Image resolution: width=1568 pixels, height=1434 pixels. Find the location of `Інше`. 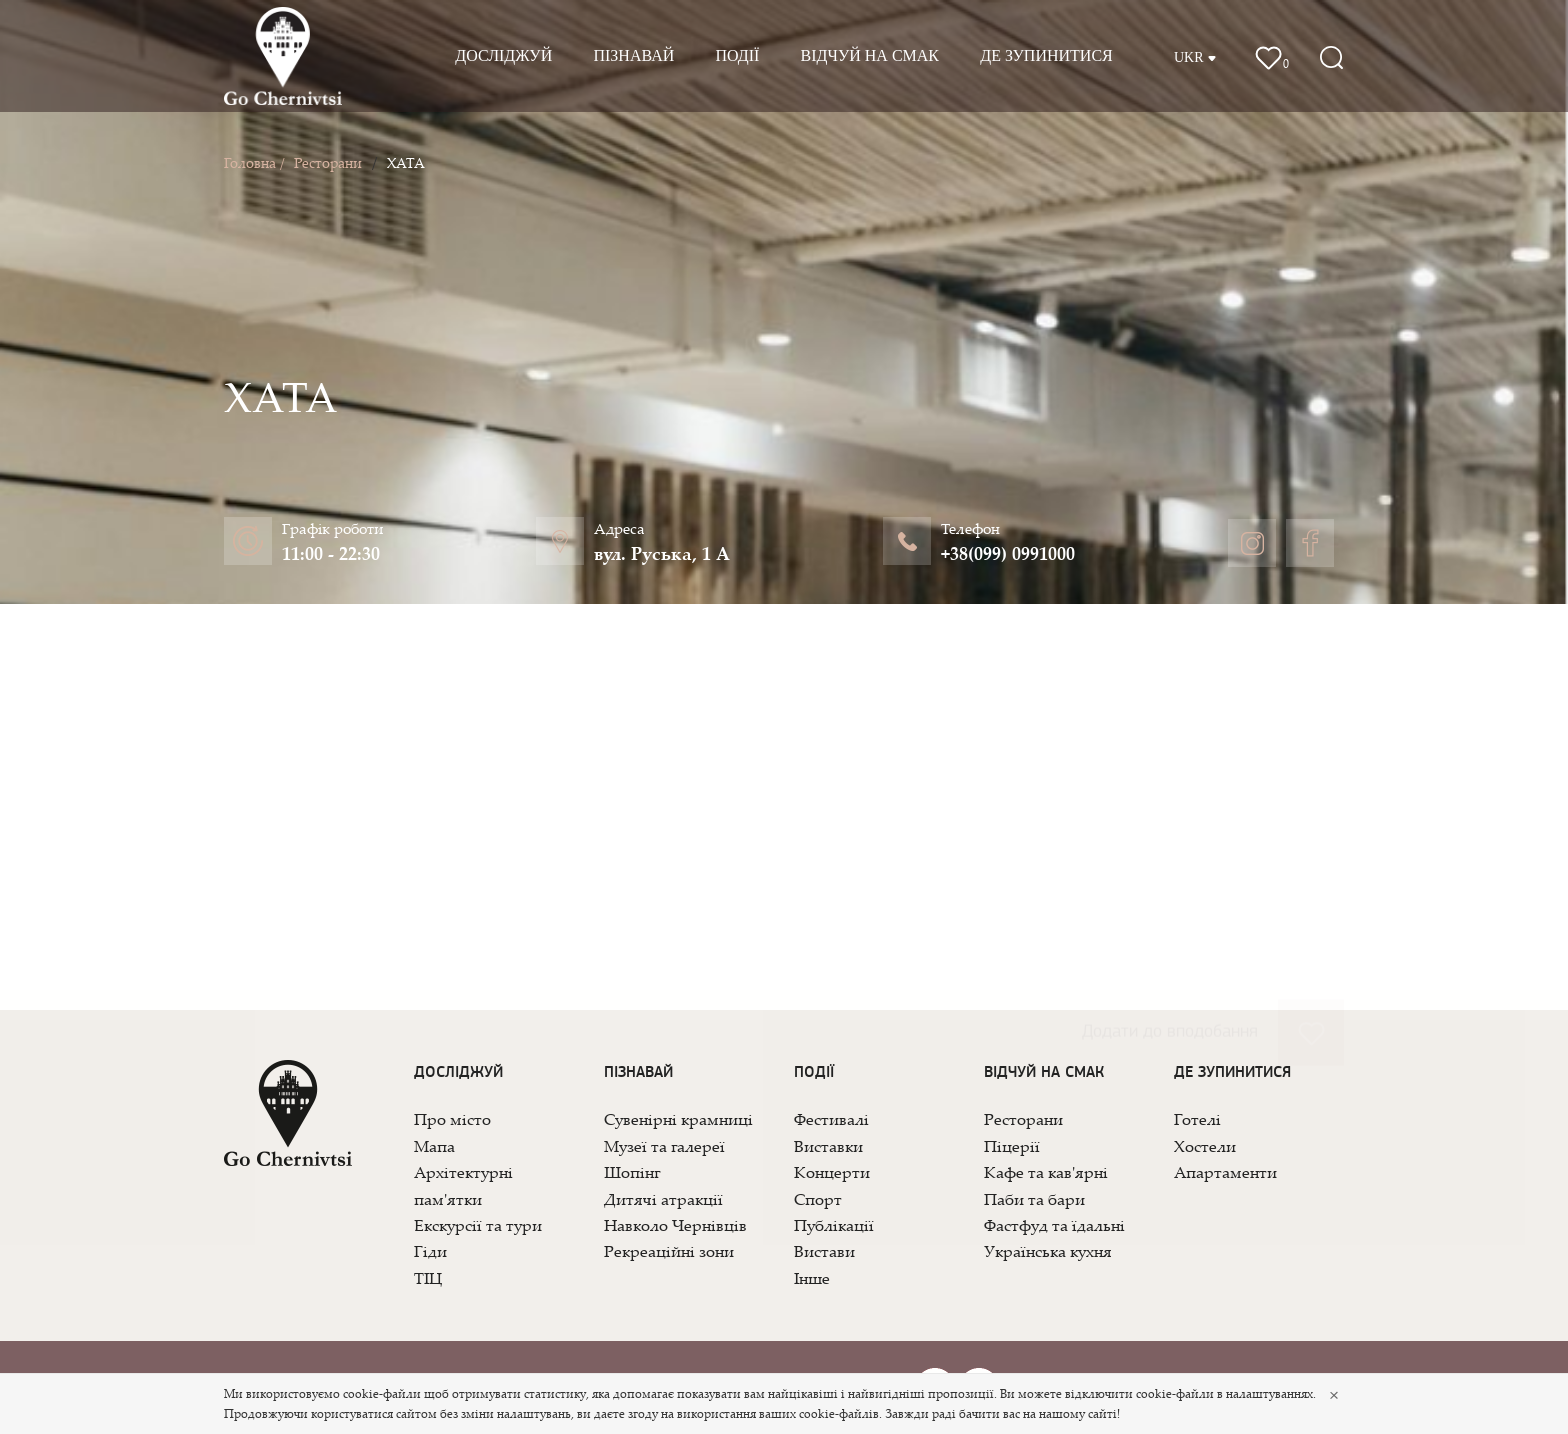

Інше is located at coordinates (812, 1278).